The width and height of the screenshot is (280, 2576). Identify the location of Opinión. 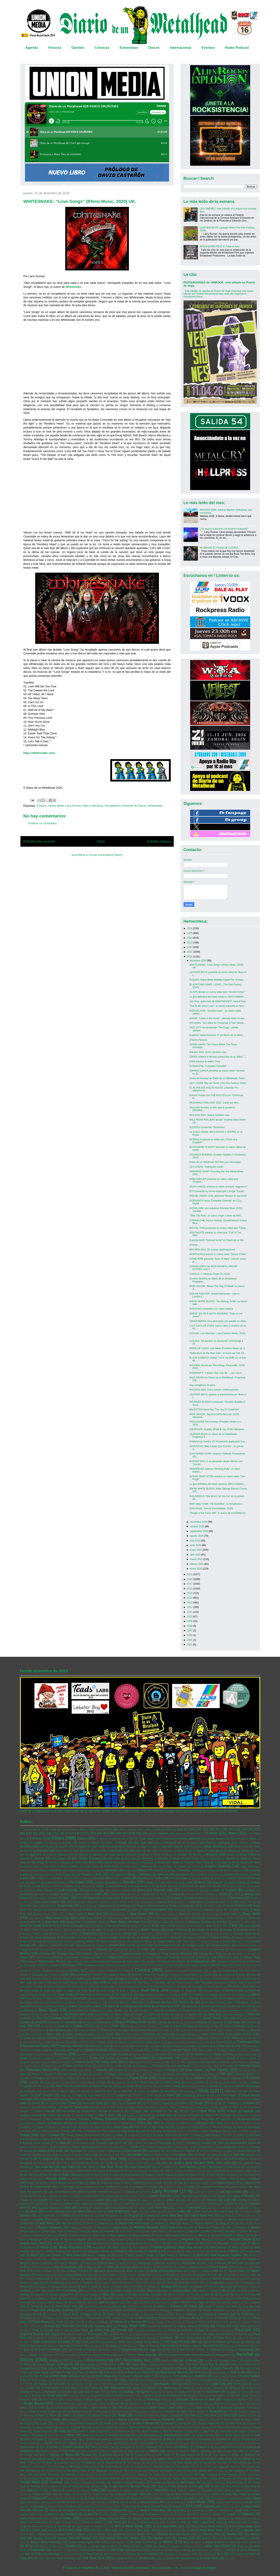
(77, 48).